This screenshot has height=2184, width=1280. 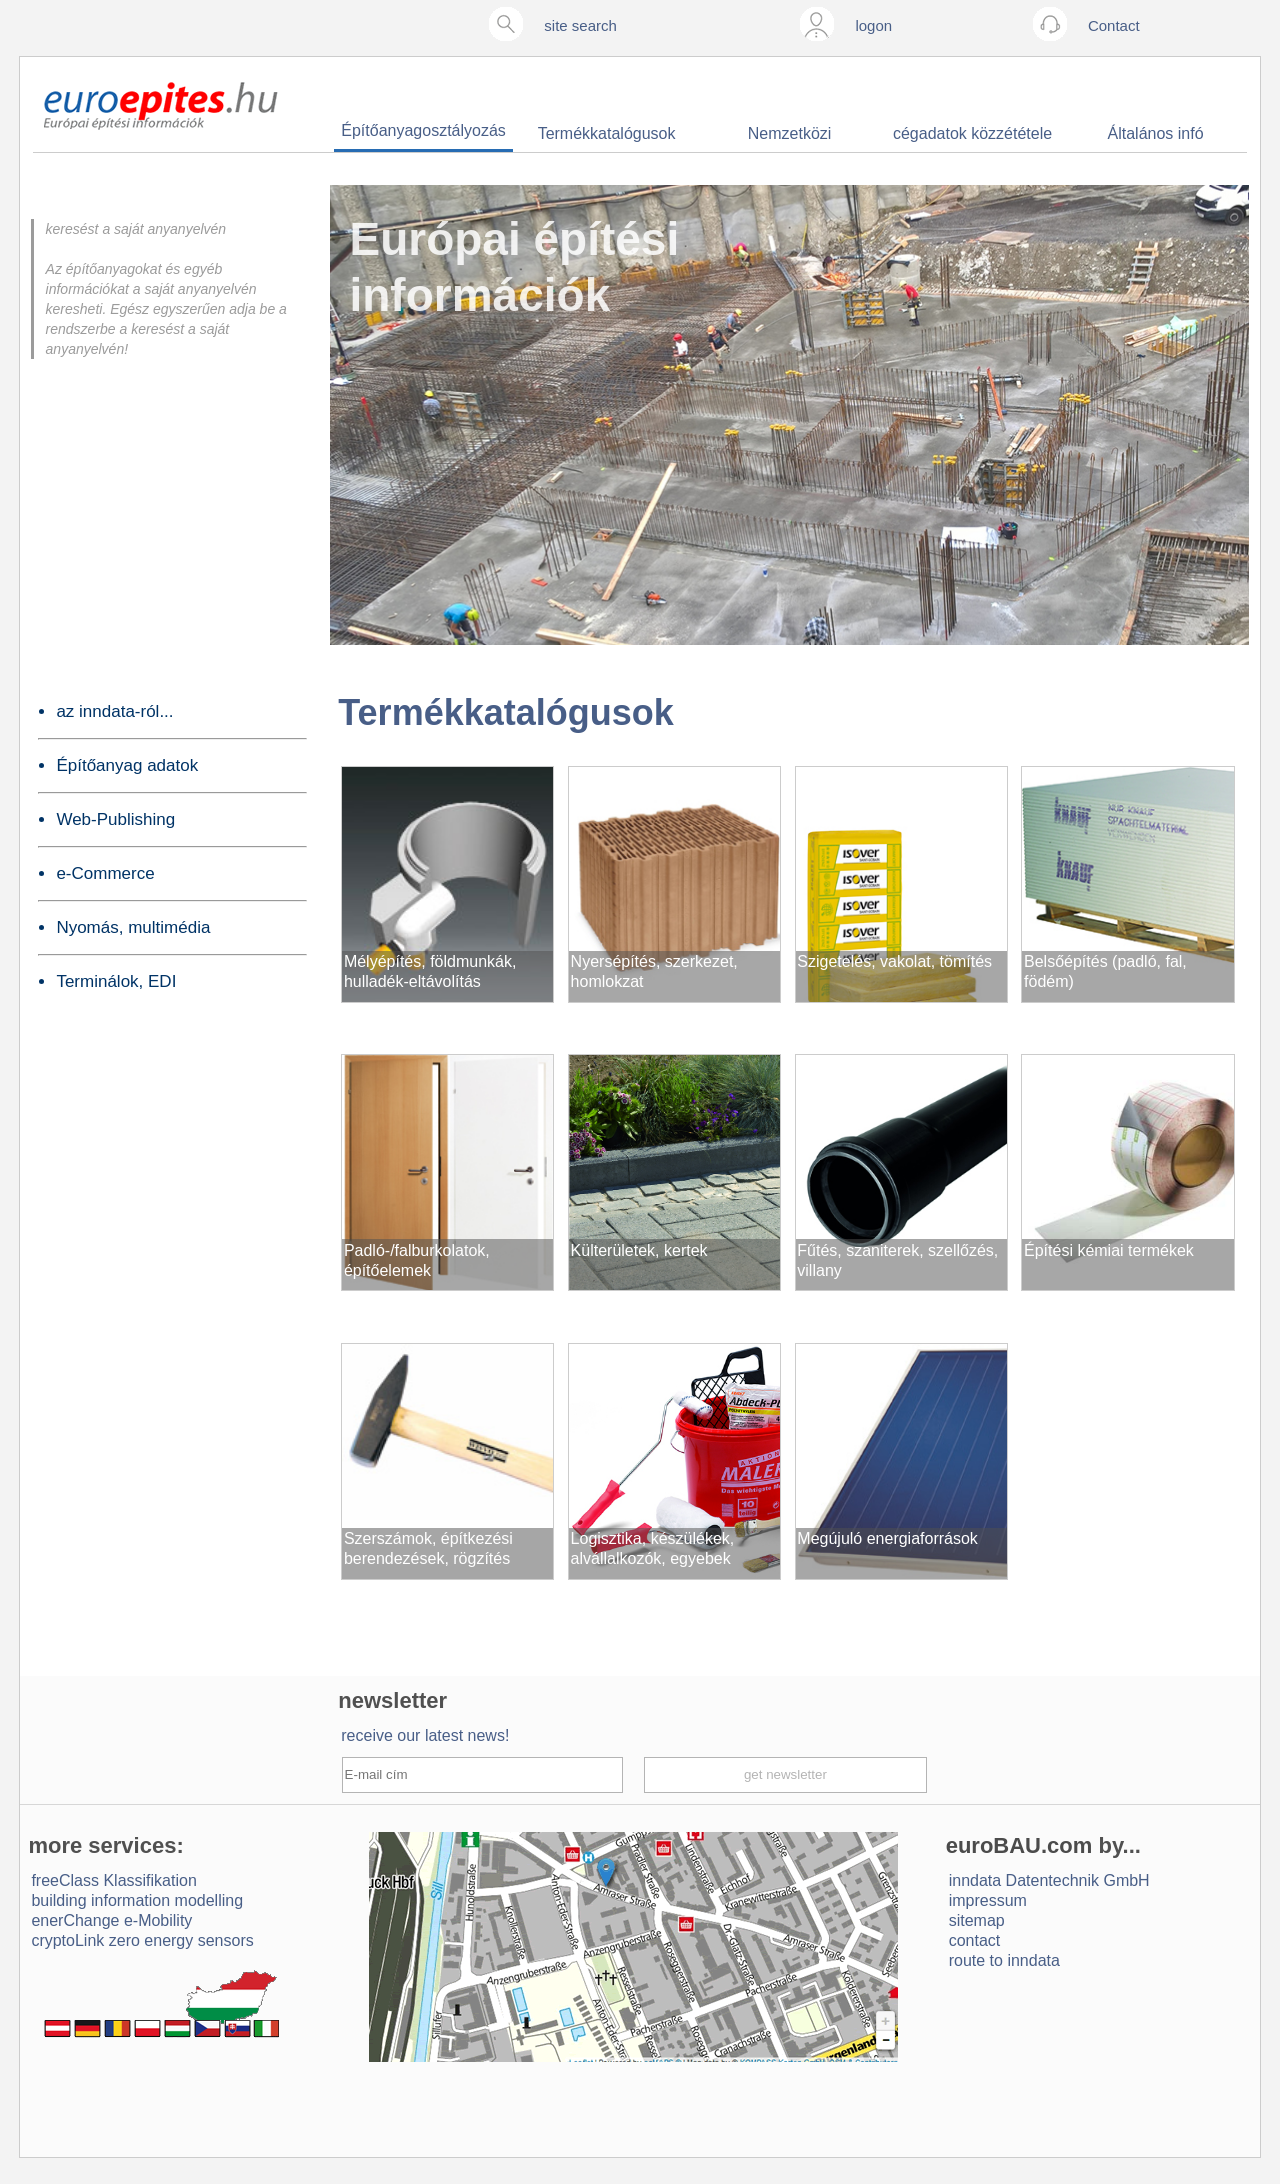 I want to click on site search, so click(x=580, y=25).